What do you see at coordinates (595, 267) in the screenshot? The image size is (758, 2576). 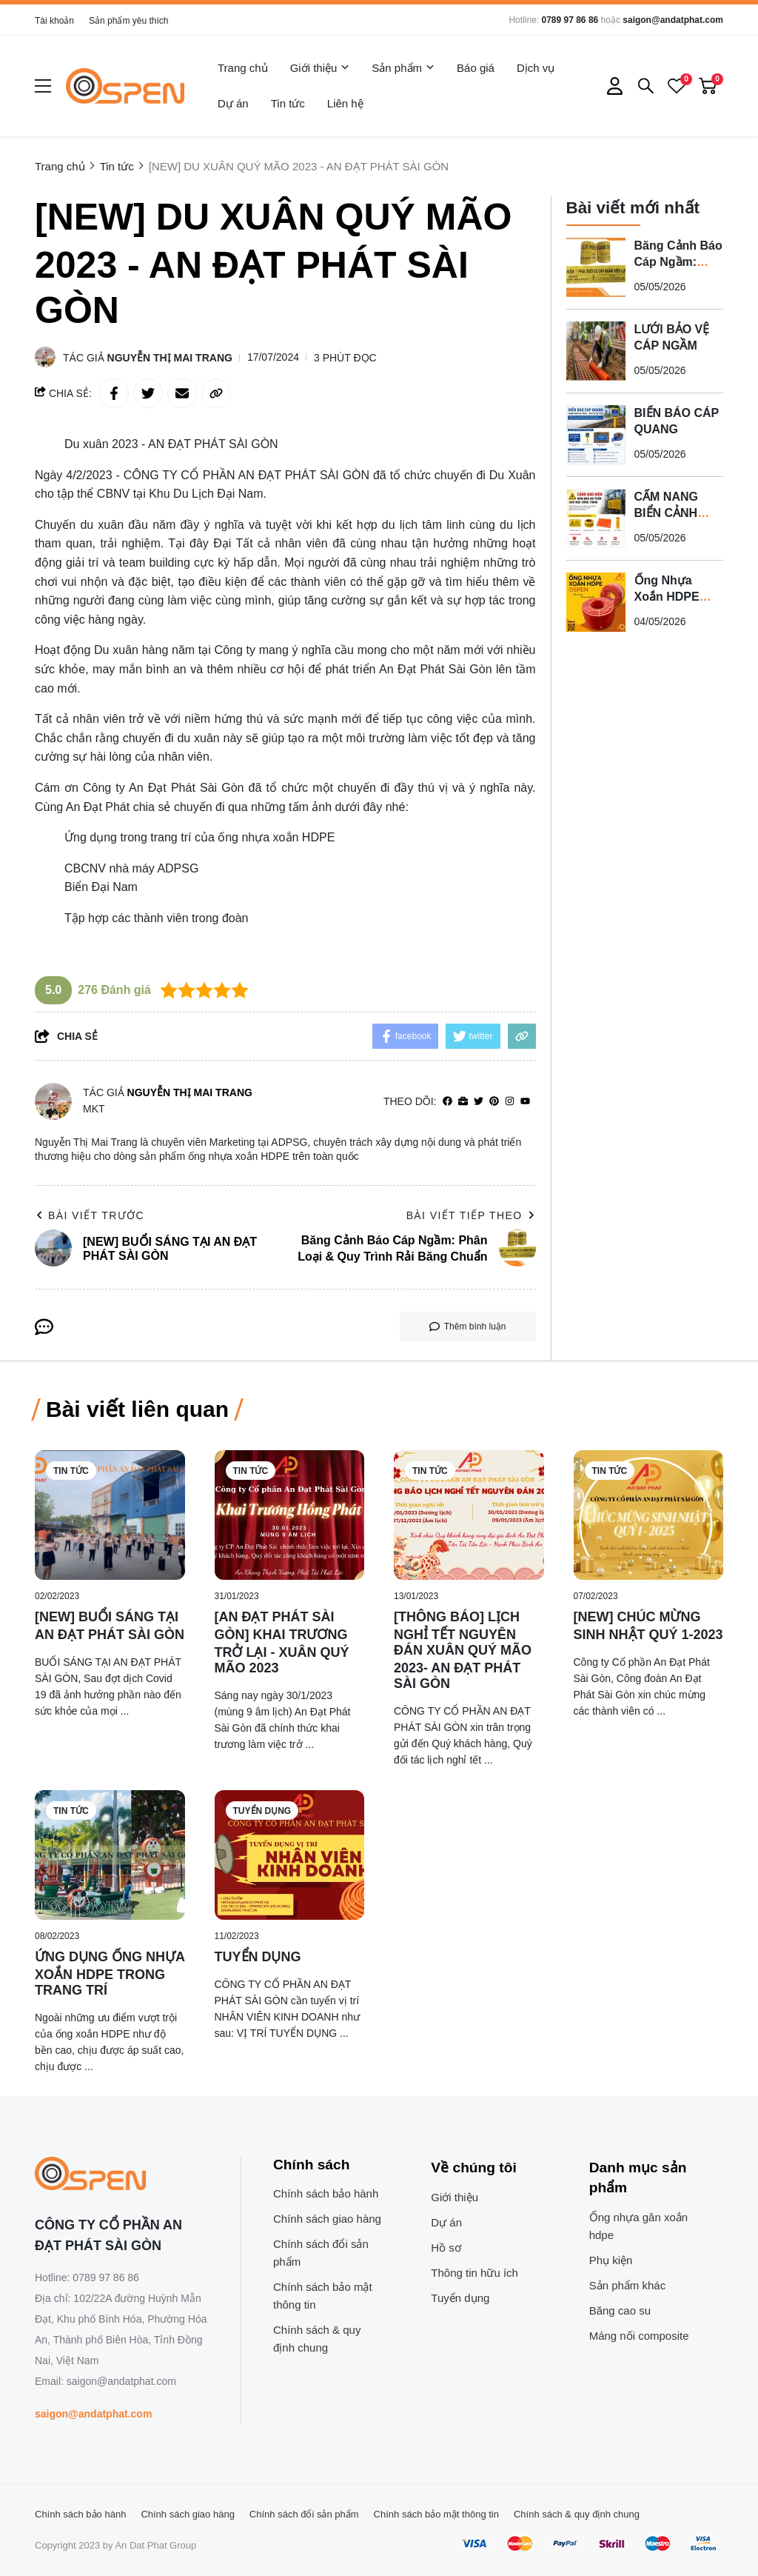 I see `[Băng Cảnh Báo Cáp Ngầm: Phân Loại & Quy Trình Rải Băng Chuẩn]` at bounding box center [595, 267].